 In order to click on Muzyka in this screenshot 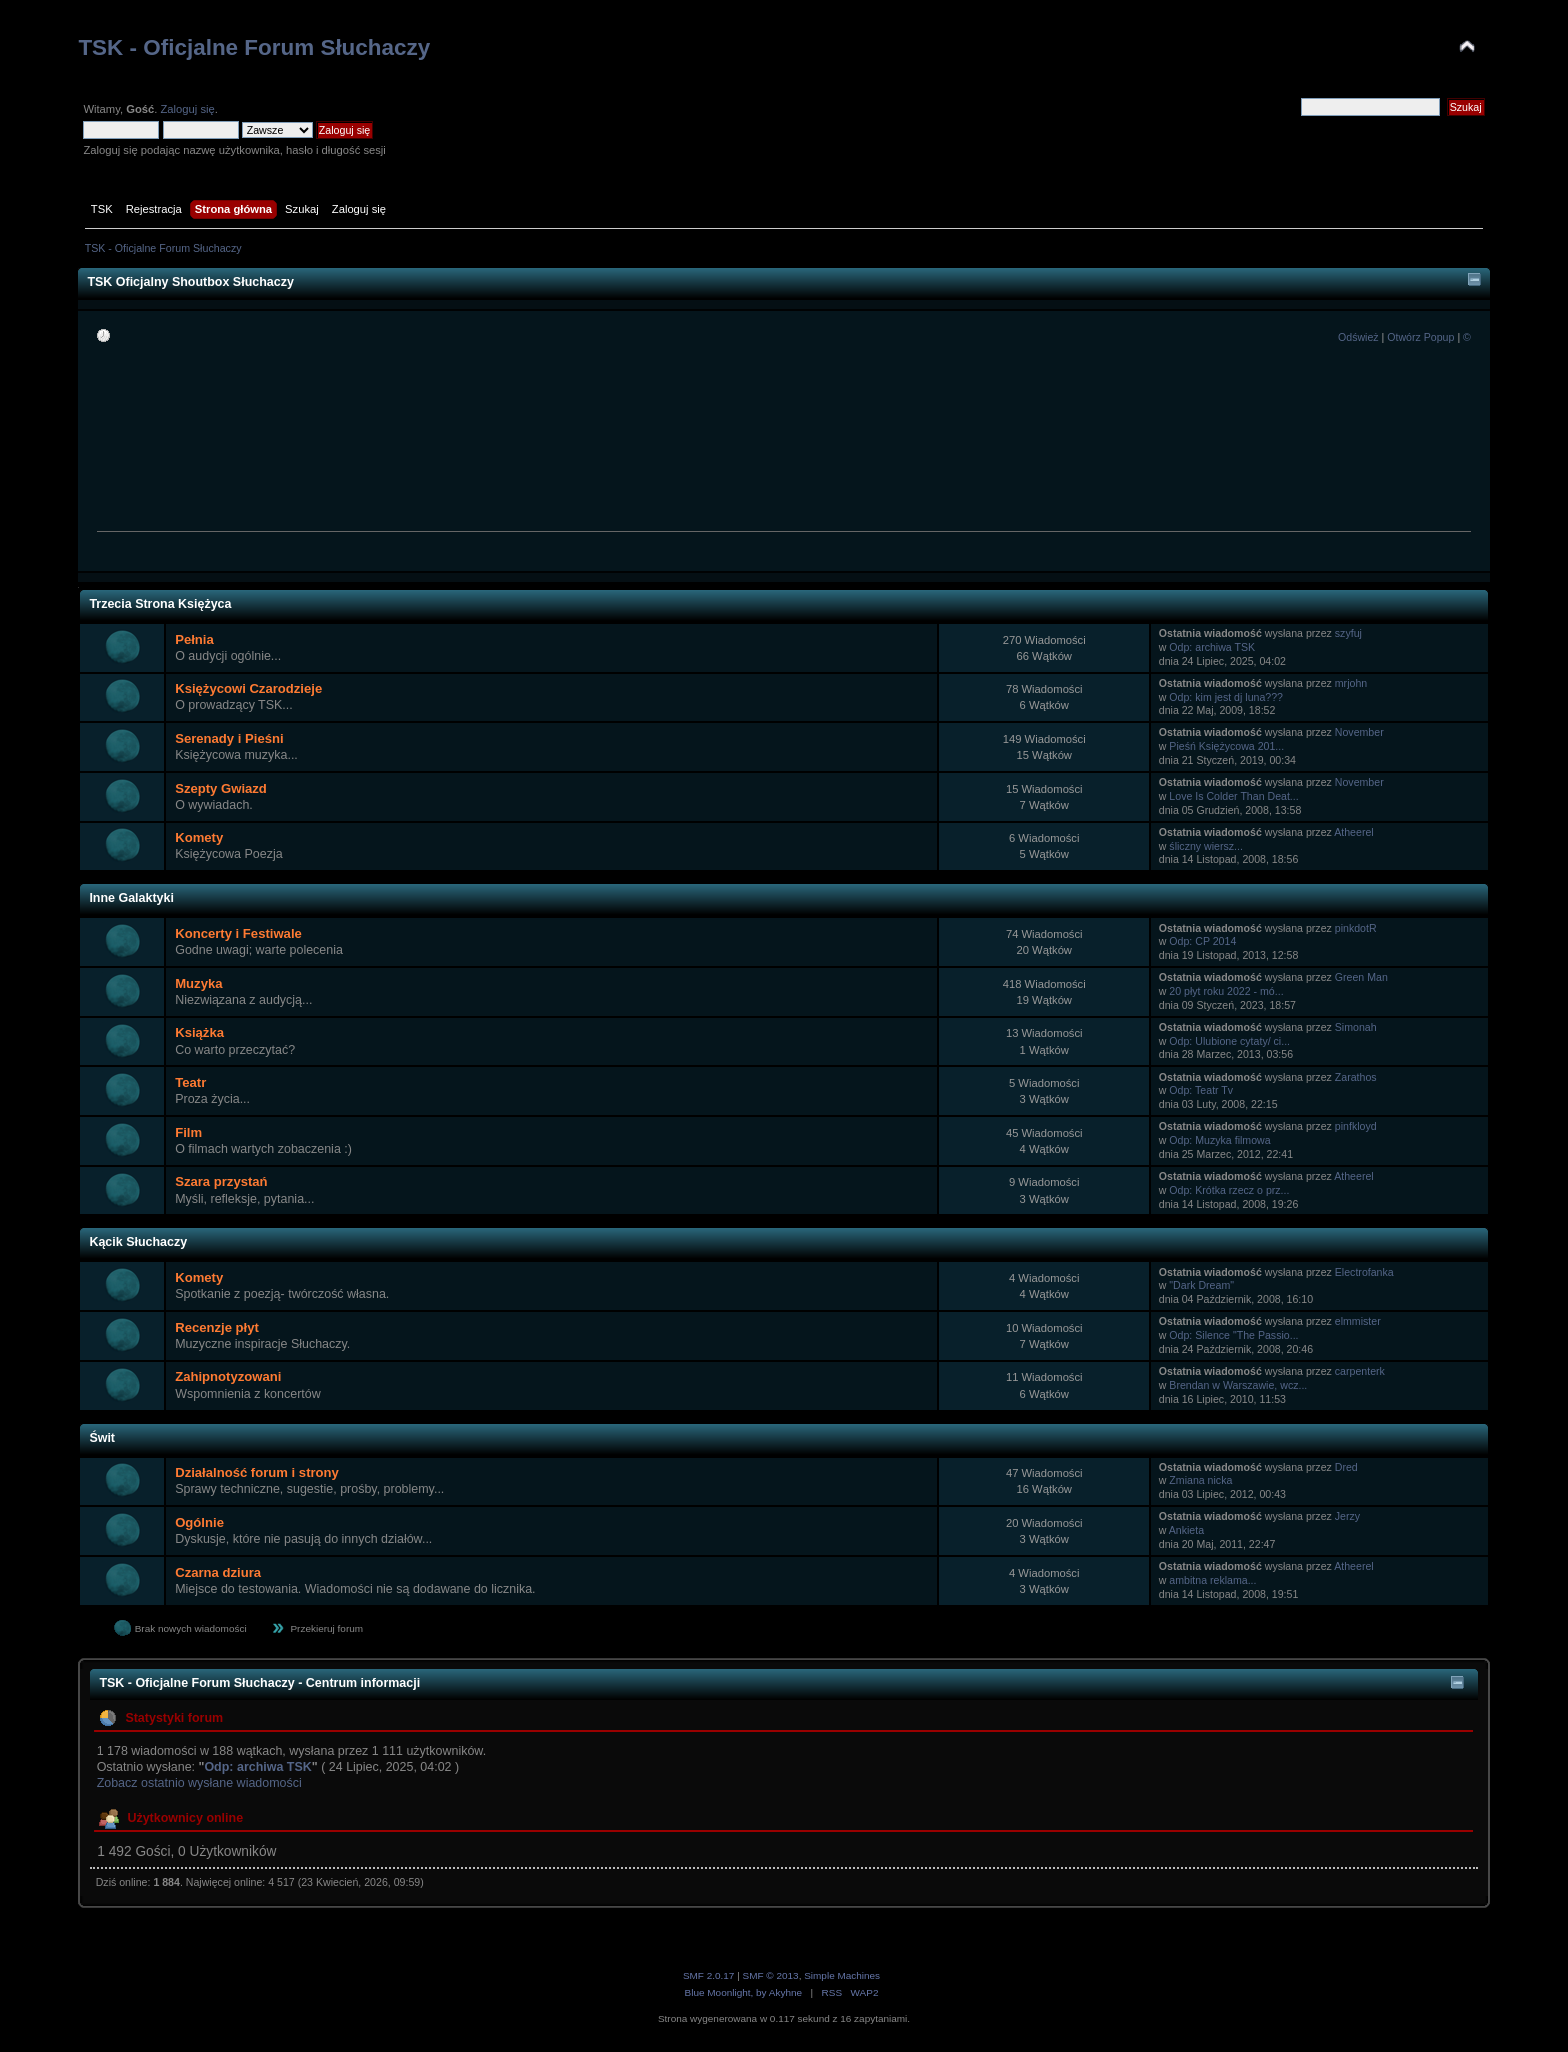, I will do `click(198, 983)`.